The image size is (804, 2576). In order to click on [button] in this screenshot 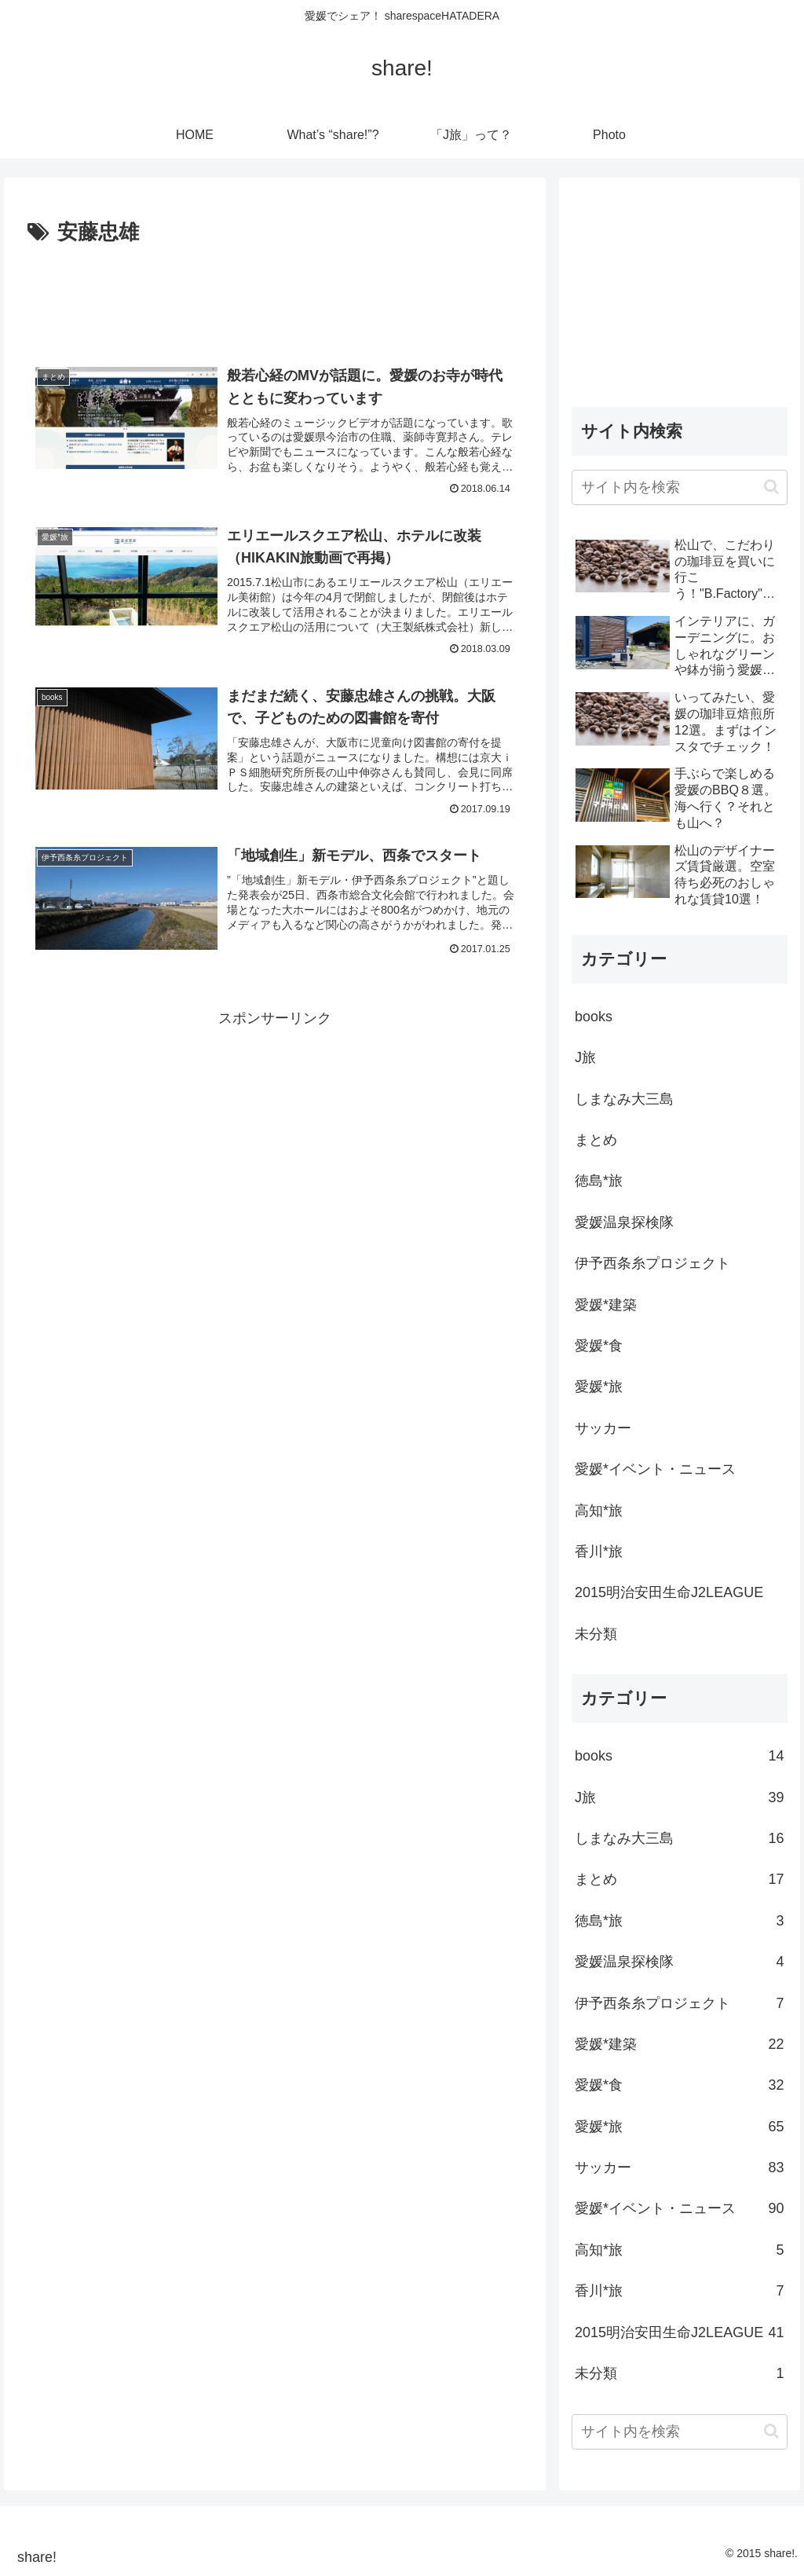, I will do `click(771, 487)`.